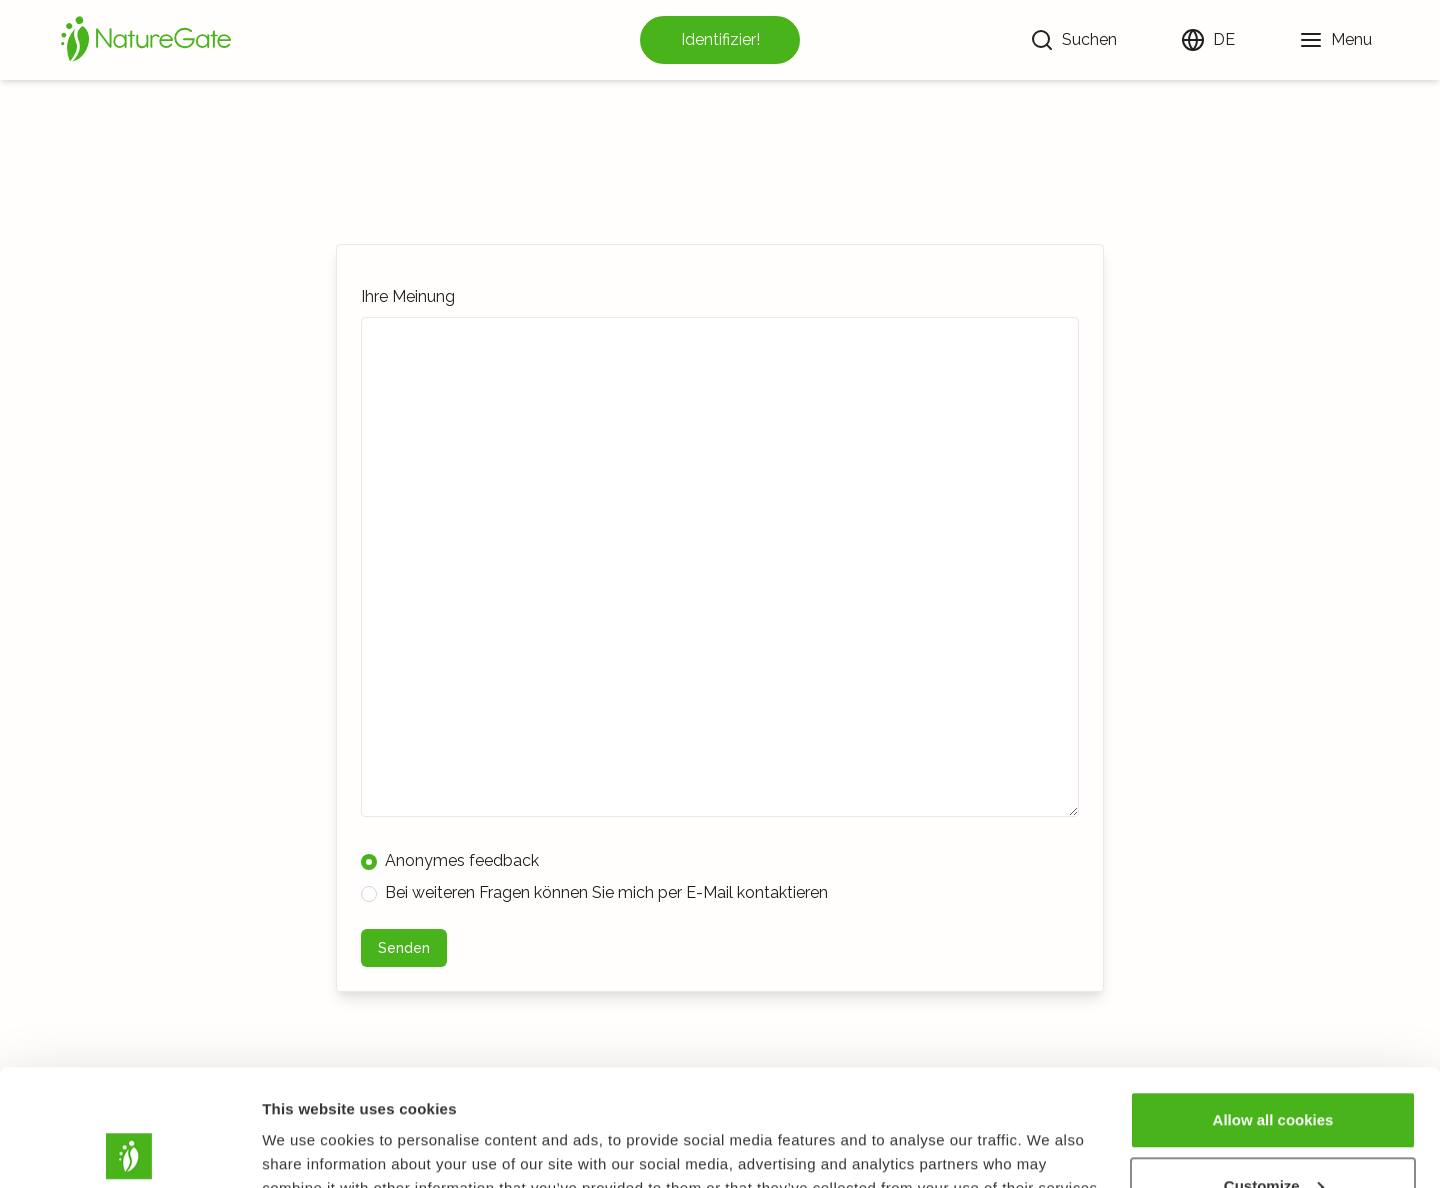  I want to click on [Sprache ändern], so click(1208, 40).